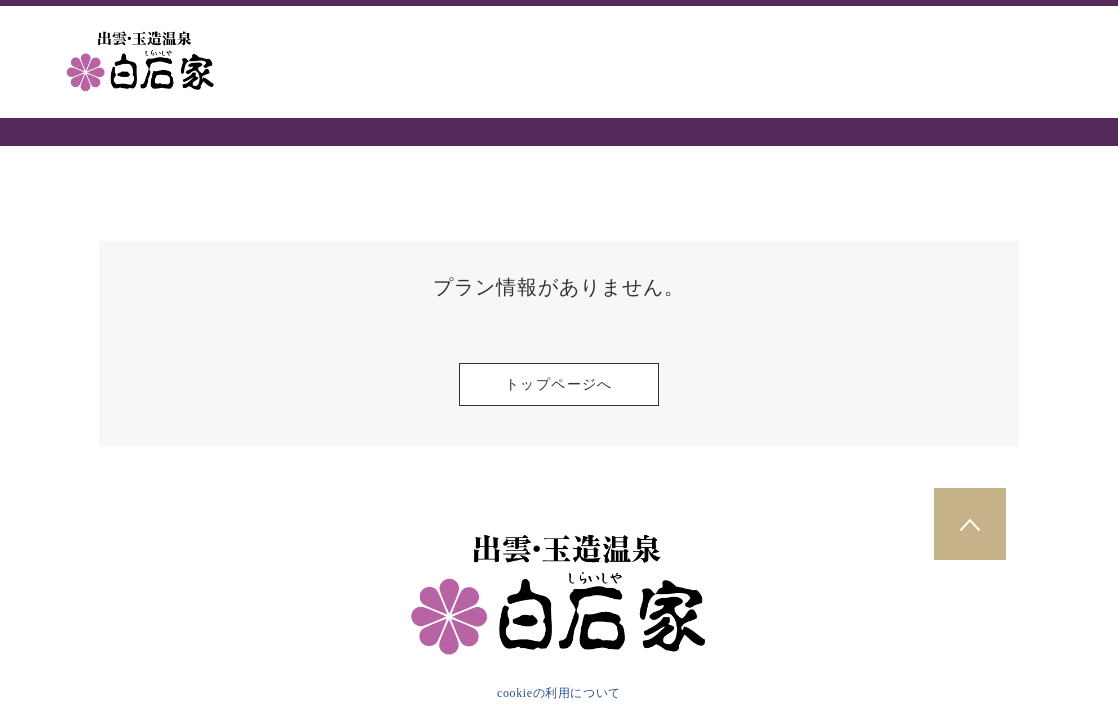  Describe the element at coordinates (559, 384) in the screenshot. I see `トップページへ` at that location.